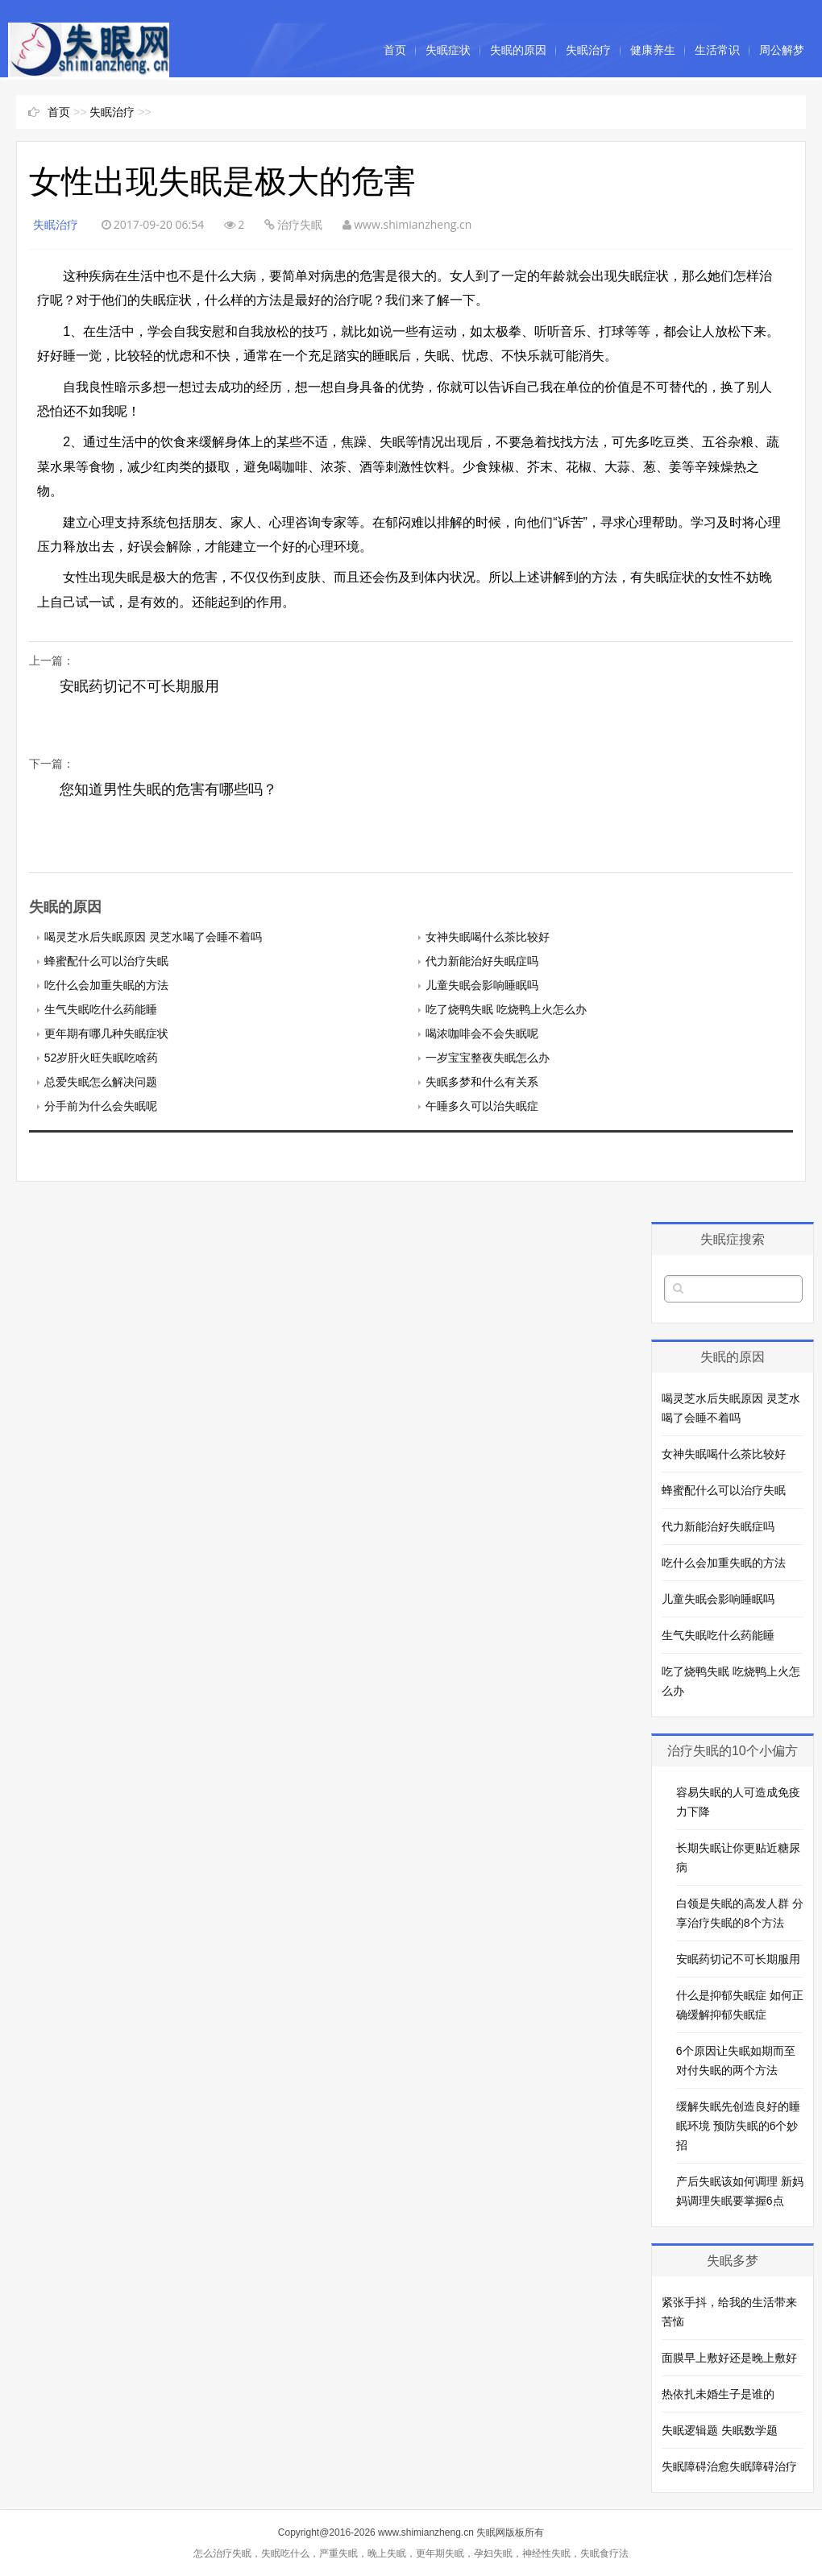  What do you see at coordinates (717, 49) in the screenshot?
I see `生活常识` at bounding box center [717, 49].